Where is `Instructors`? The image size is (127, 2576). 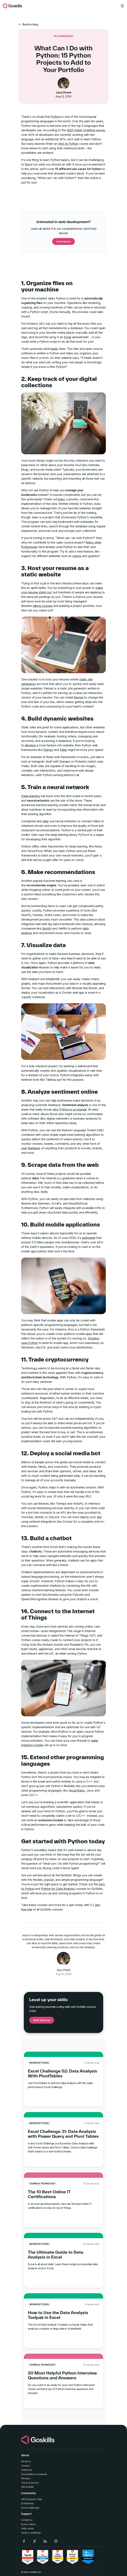 Instructors is located at coordinates (26, 2469).